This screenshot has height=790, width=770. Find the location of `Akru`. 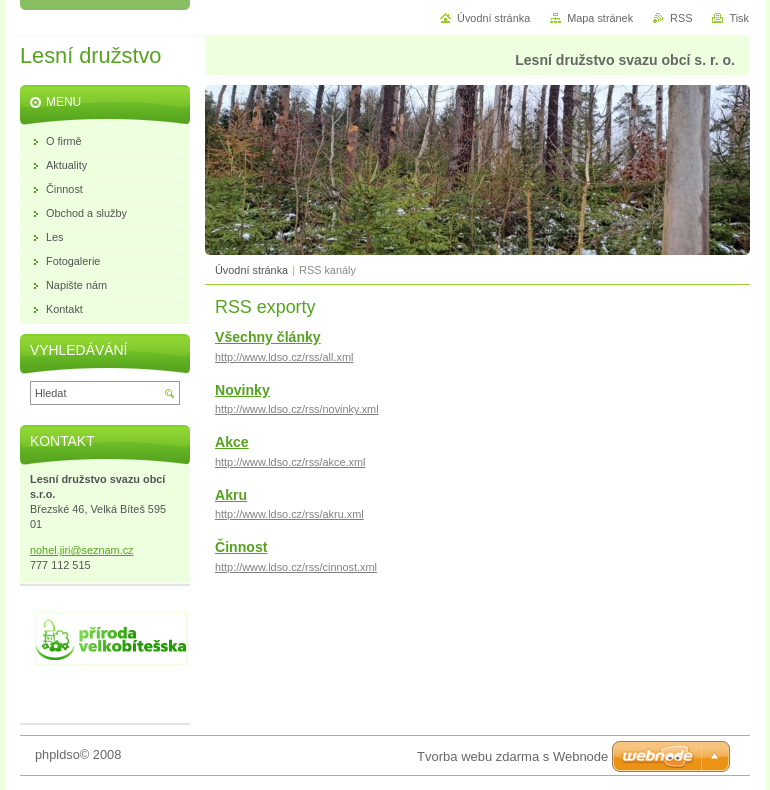

Akru is located at coordinates (231, 495).